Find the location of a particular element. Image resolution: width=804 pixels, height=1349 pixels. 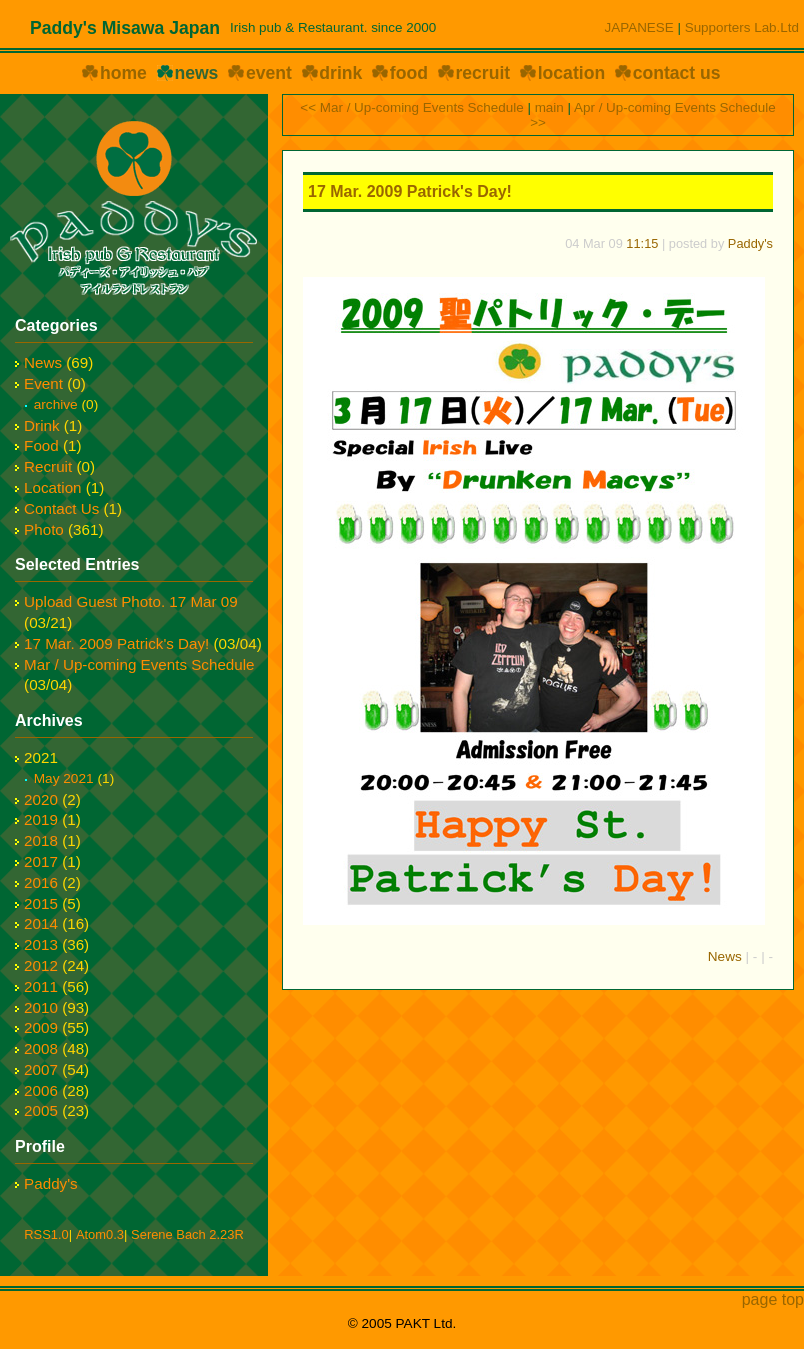

2011 is located at coordinates (41, 986).